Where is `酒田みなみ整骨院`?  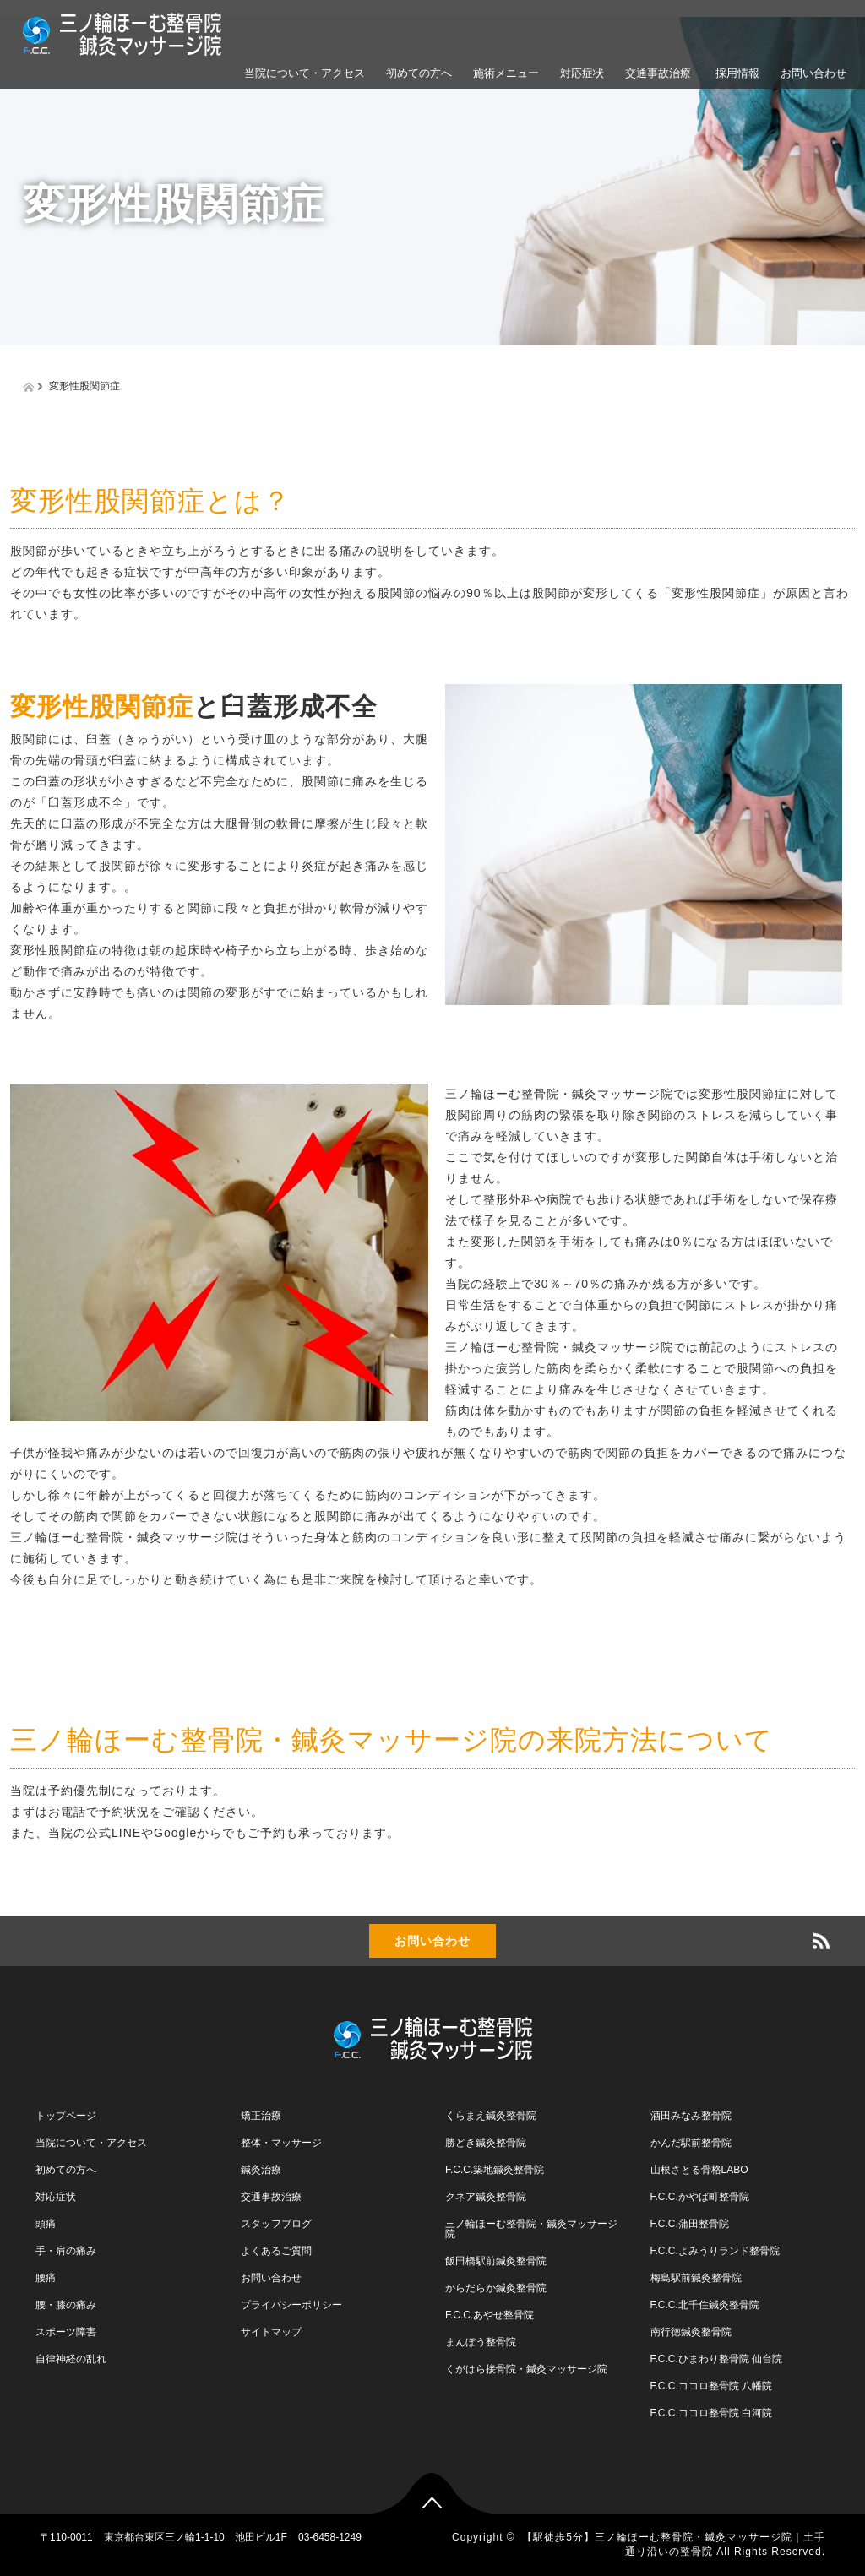
酒田みなみ整骨院 is located at coordinates (691, 2116).